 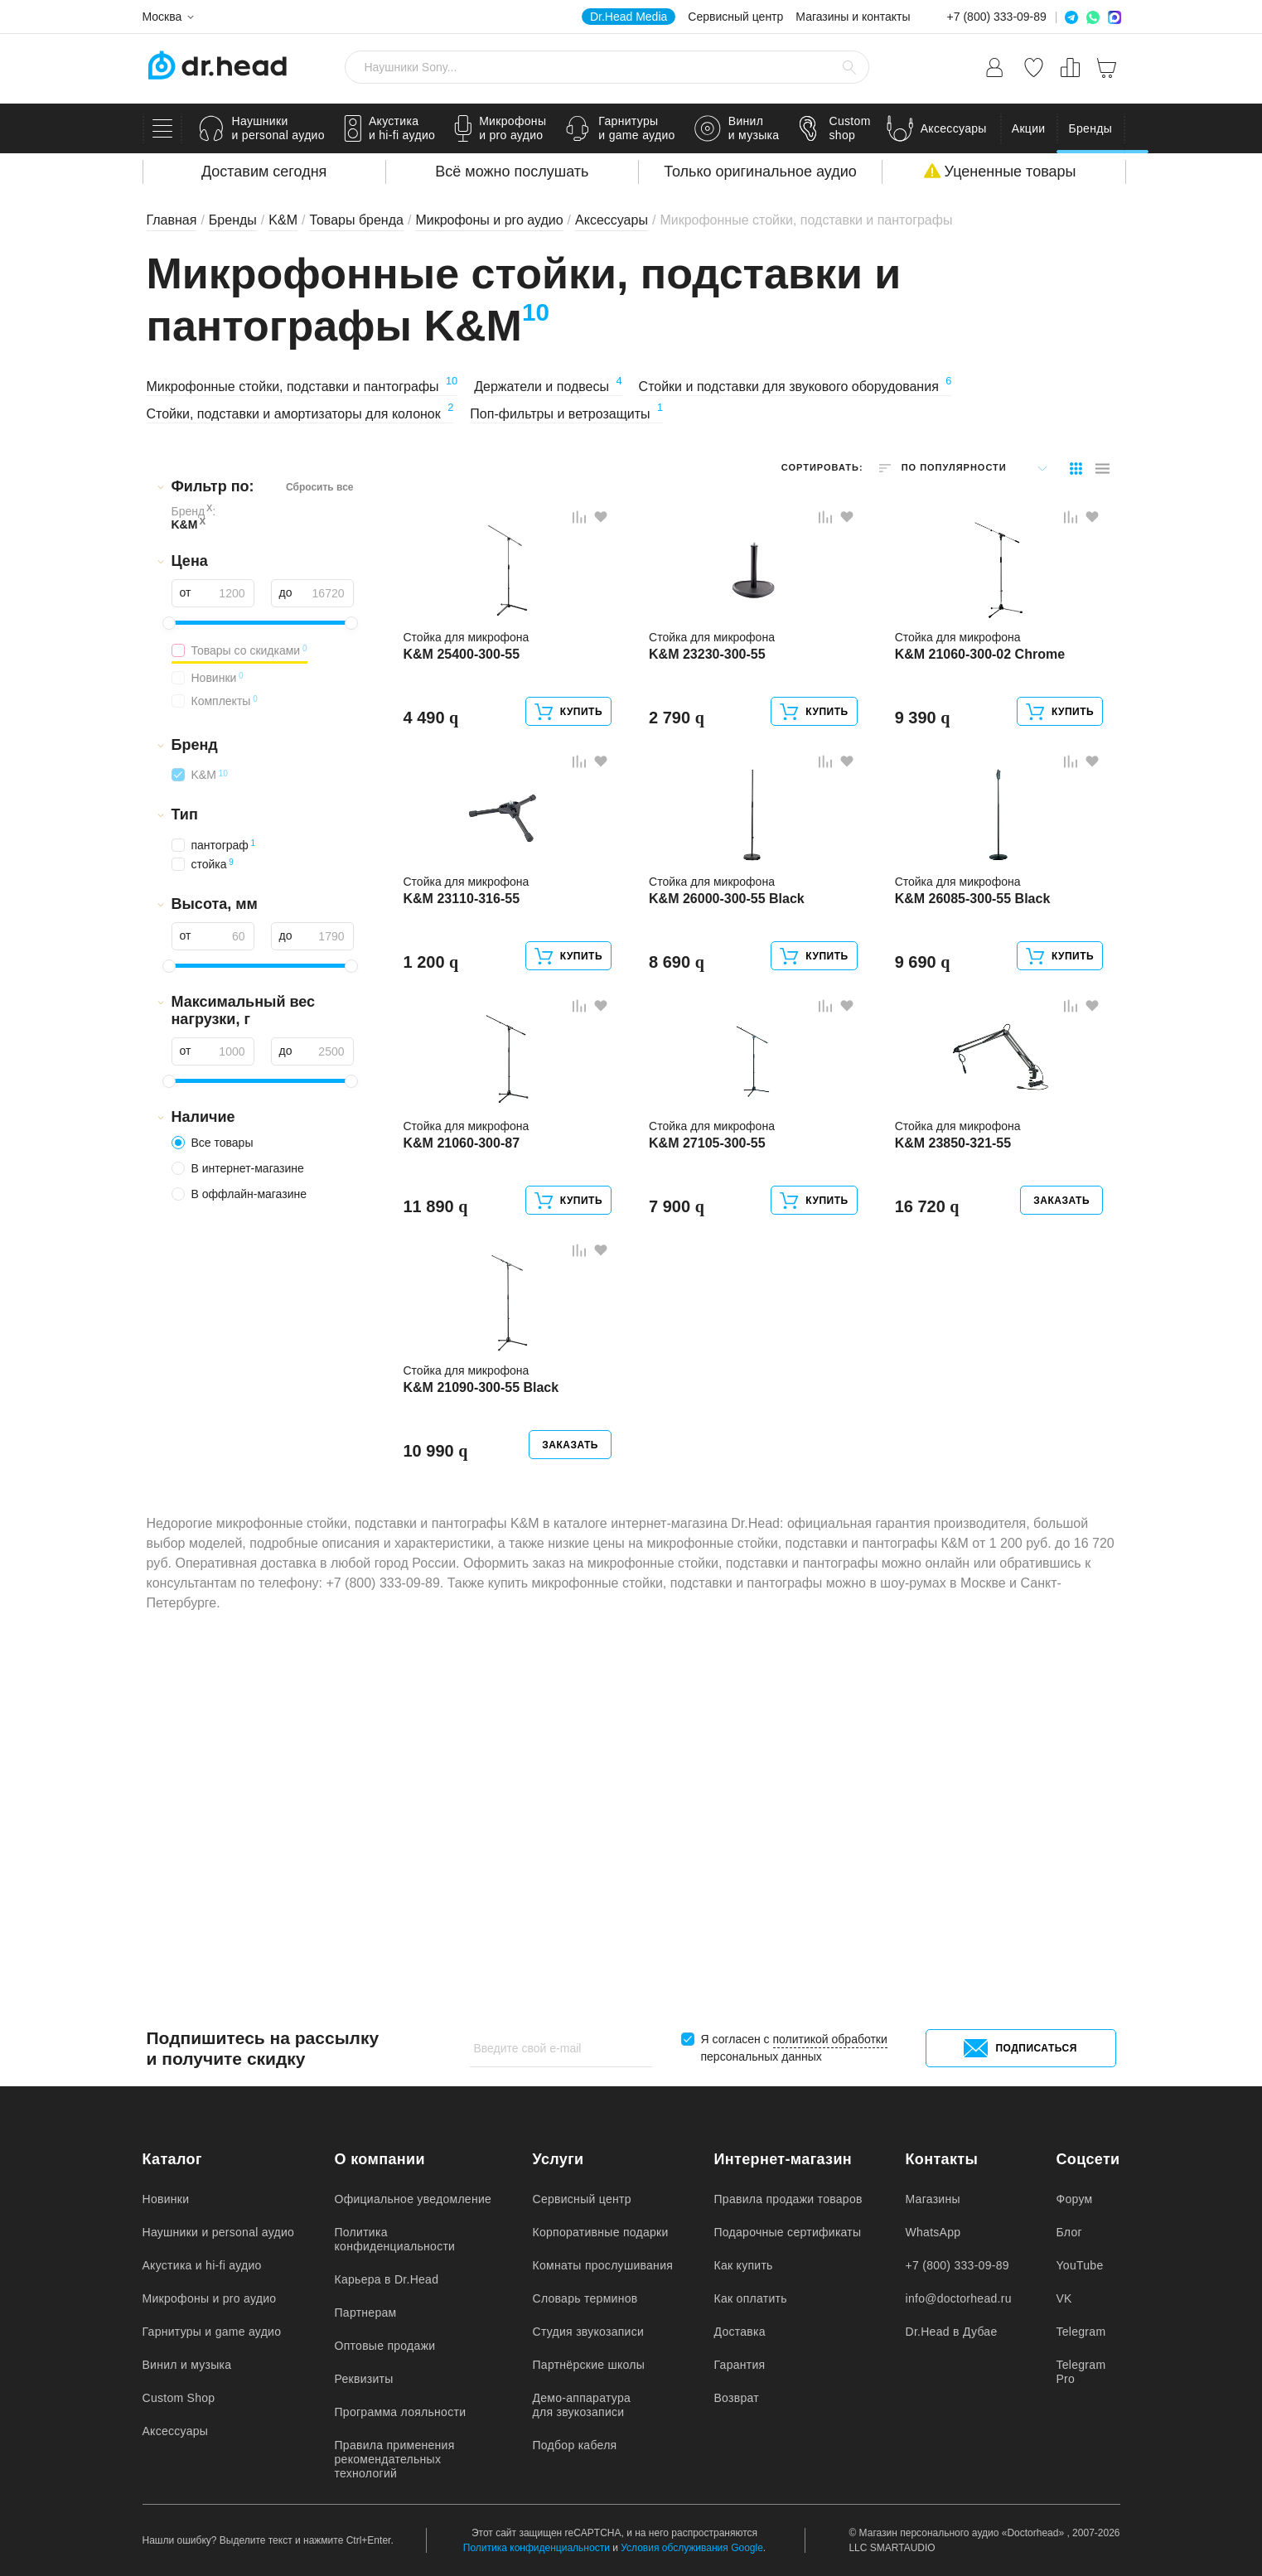 What do you see at coordinates (984, 737) in the screenshot?
I see `K&M 21060-300-02 Chrome` at bounding box center [984, 737].